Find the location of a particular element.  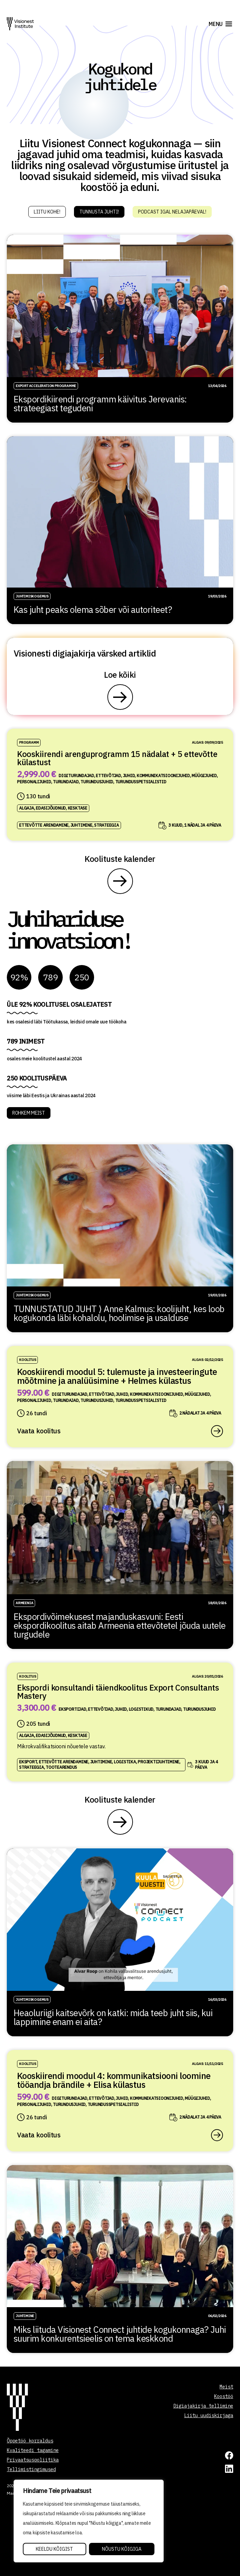

Nõustu kõigiga is located at coordinates (121, 2549).